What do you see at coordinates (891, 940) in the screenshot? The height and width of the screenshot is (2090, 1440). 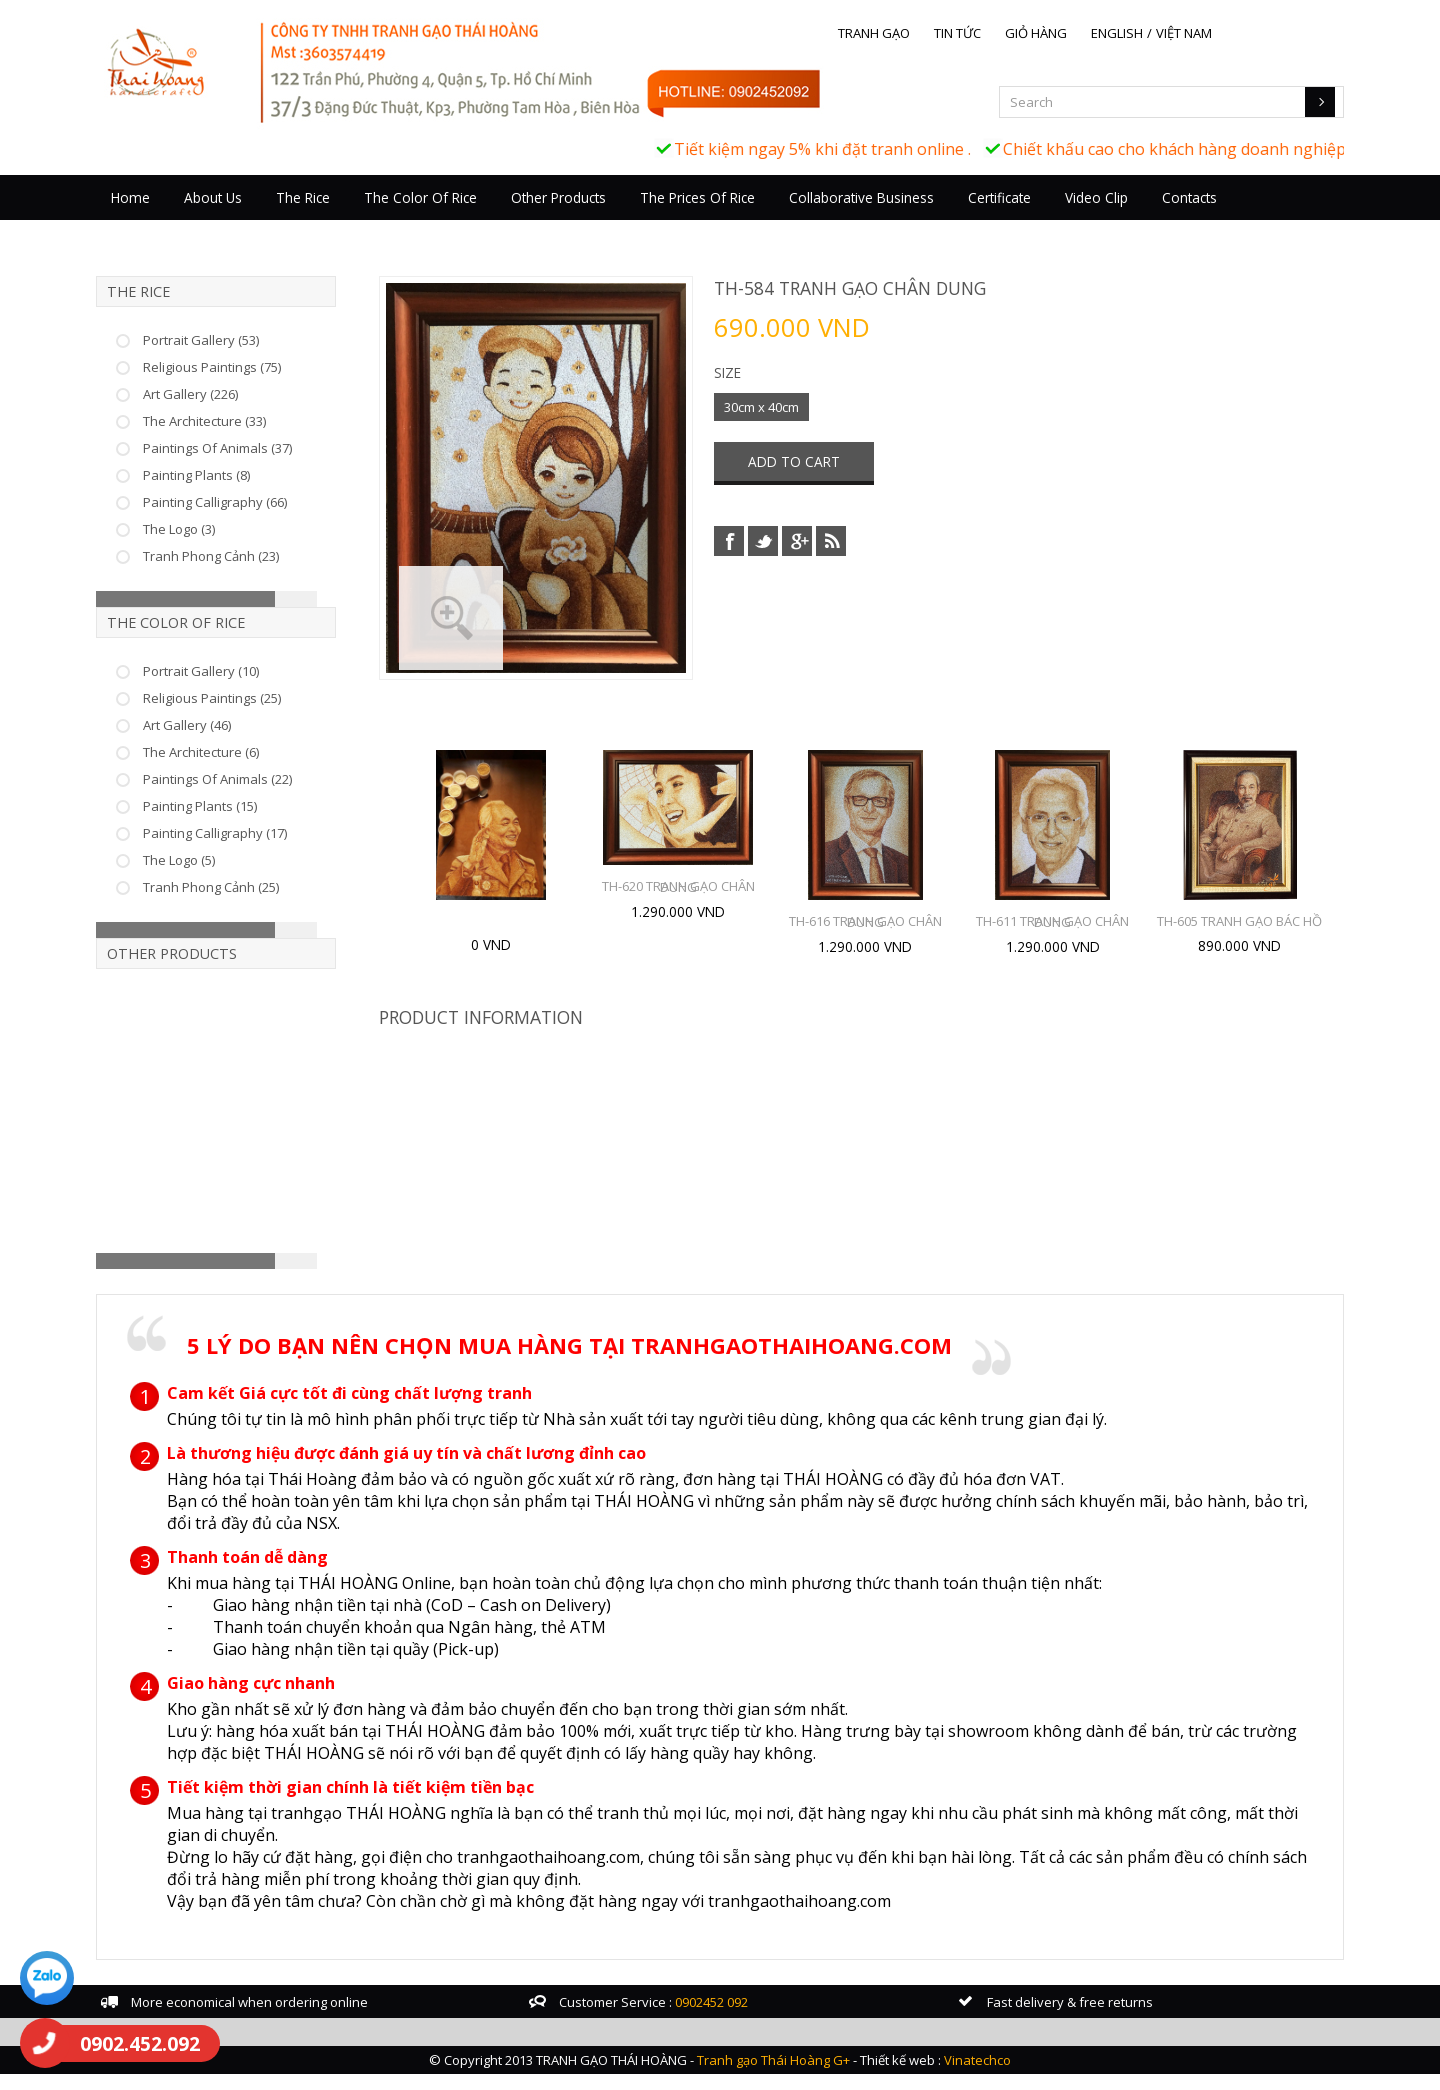 I see `TH-616 TRANH GẠO CHÂN DUNG` at bounding box center [891, 940].